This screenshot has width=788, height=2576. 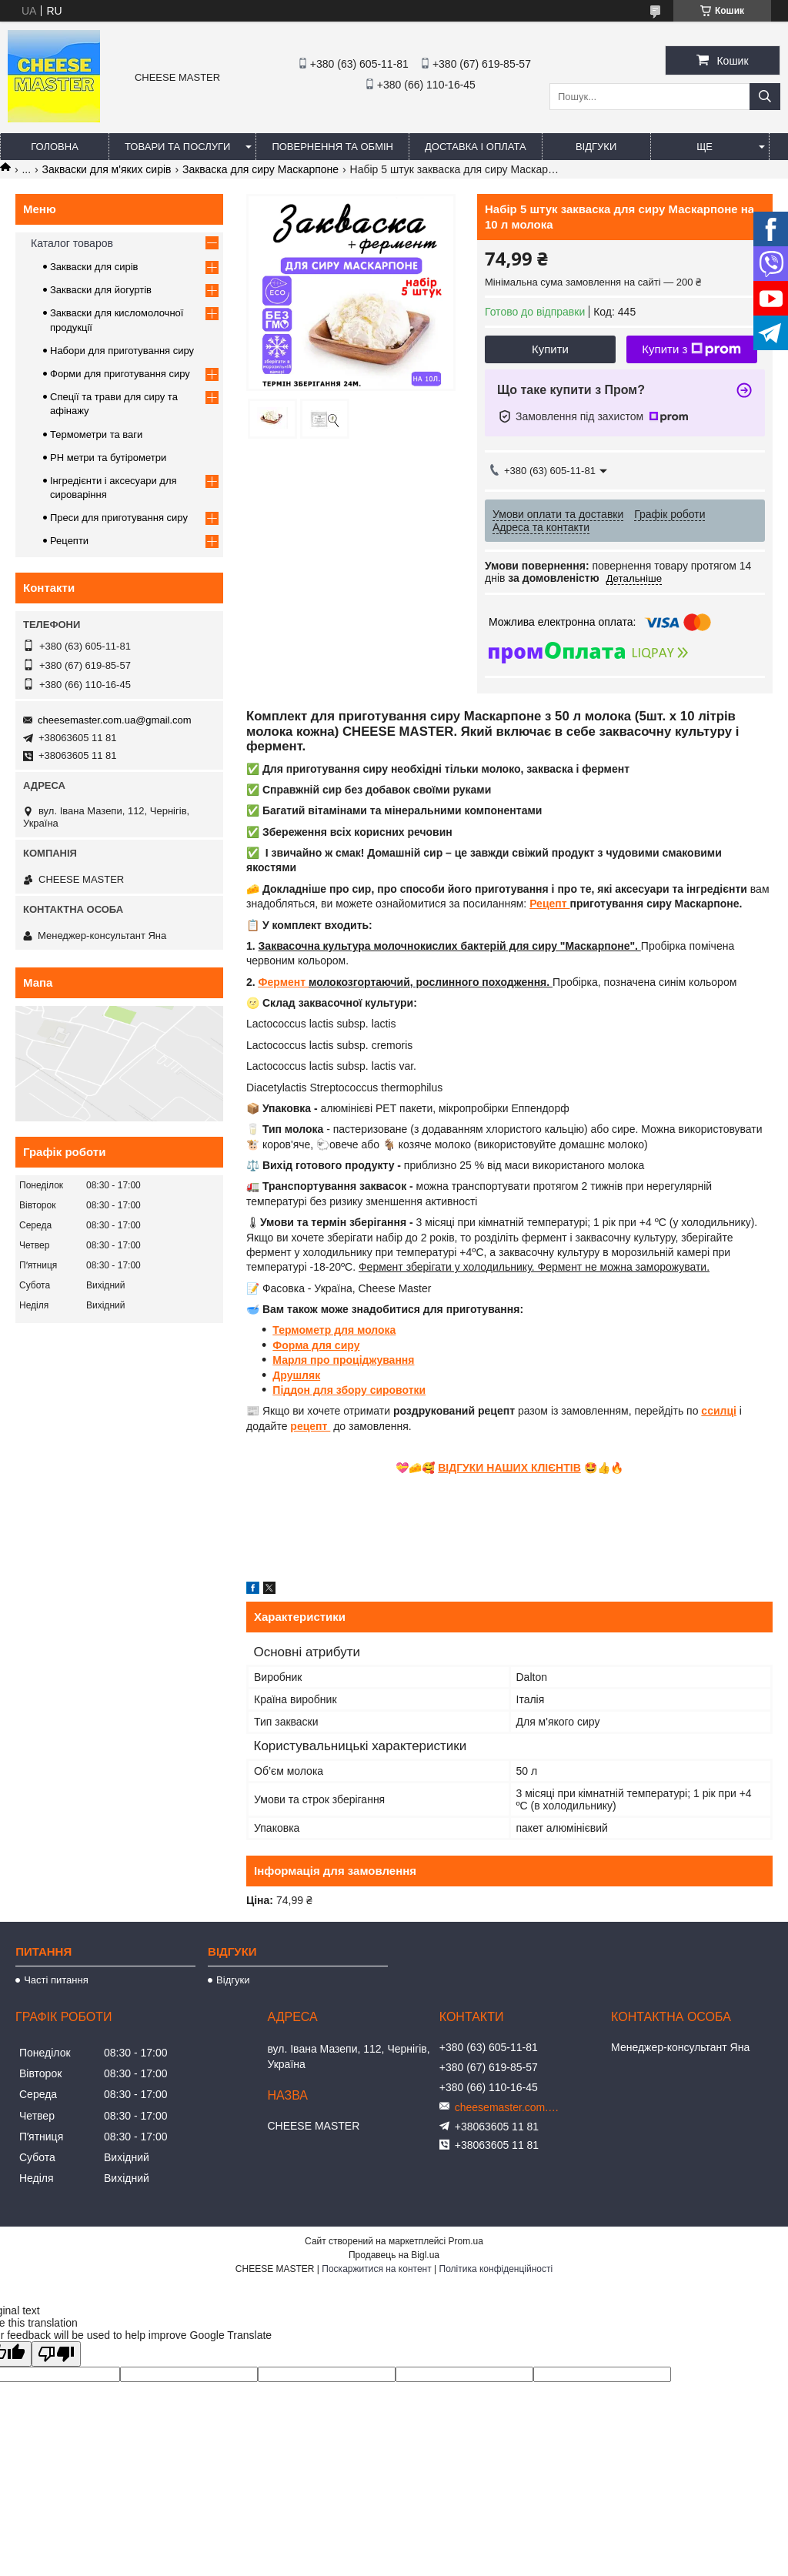 What do you see at coordinates (691, 349) in the screenshot?
I see `Купити з` at bounding box center [691, 349].